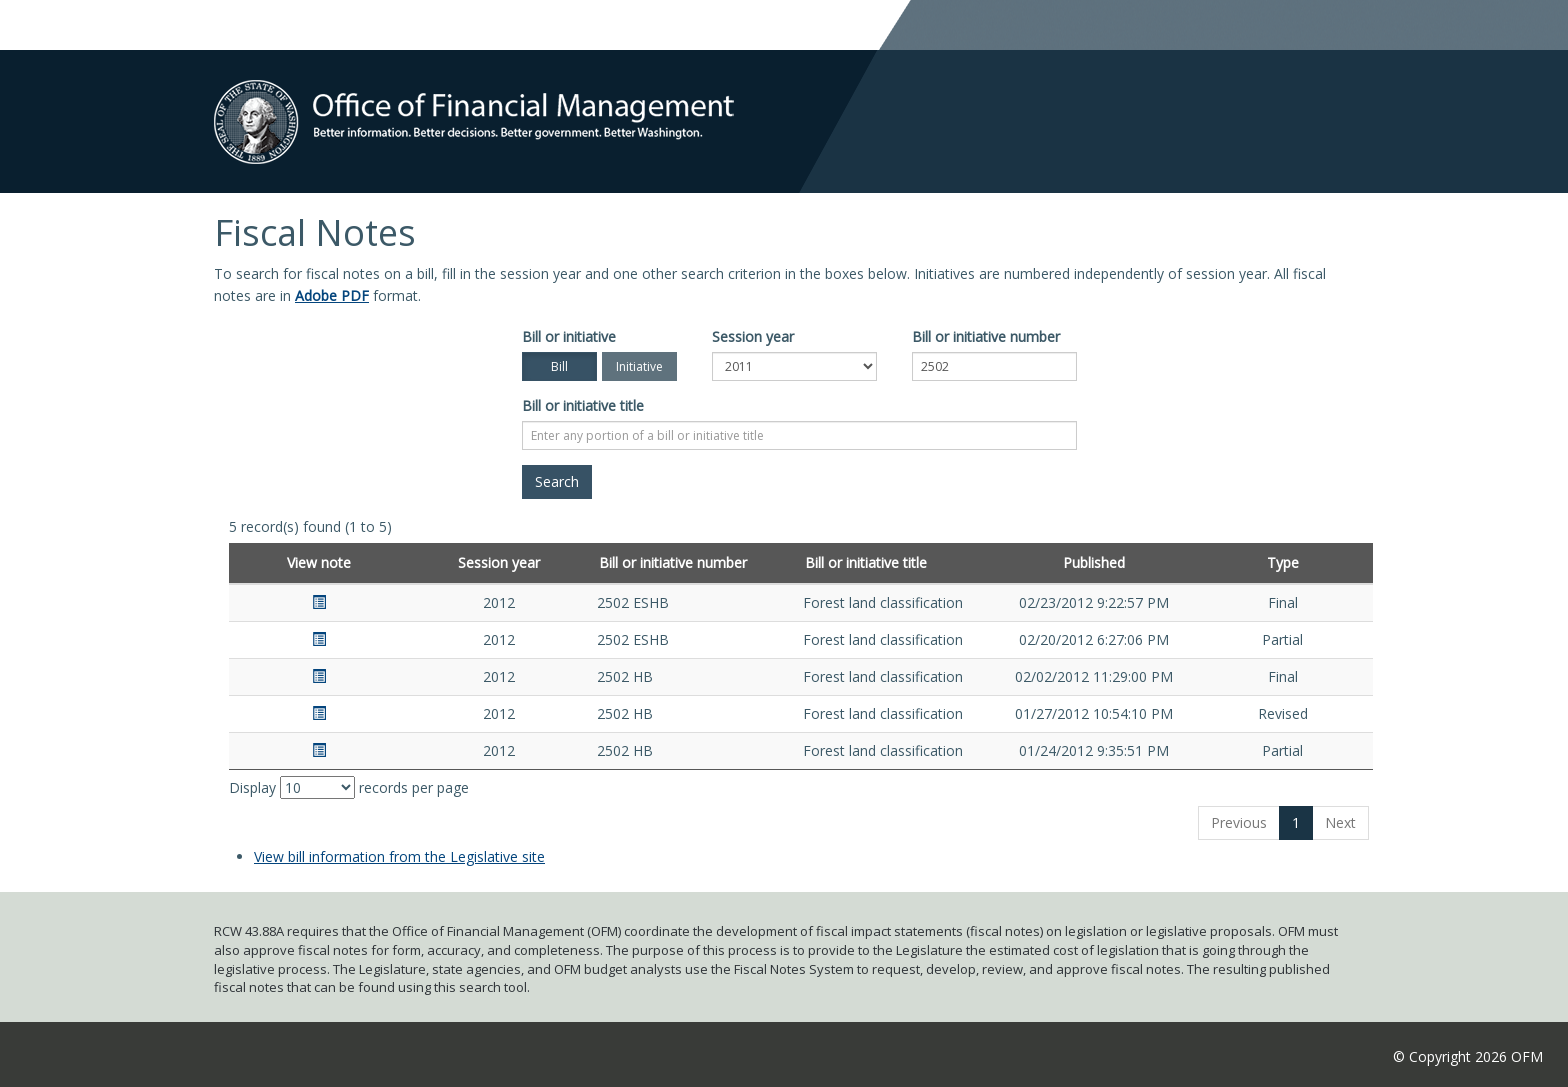  Describe the element at coordinates (399, 856) in the screenshot. I see `View bill information from the Legislative site` at that location.